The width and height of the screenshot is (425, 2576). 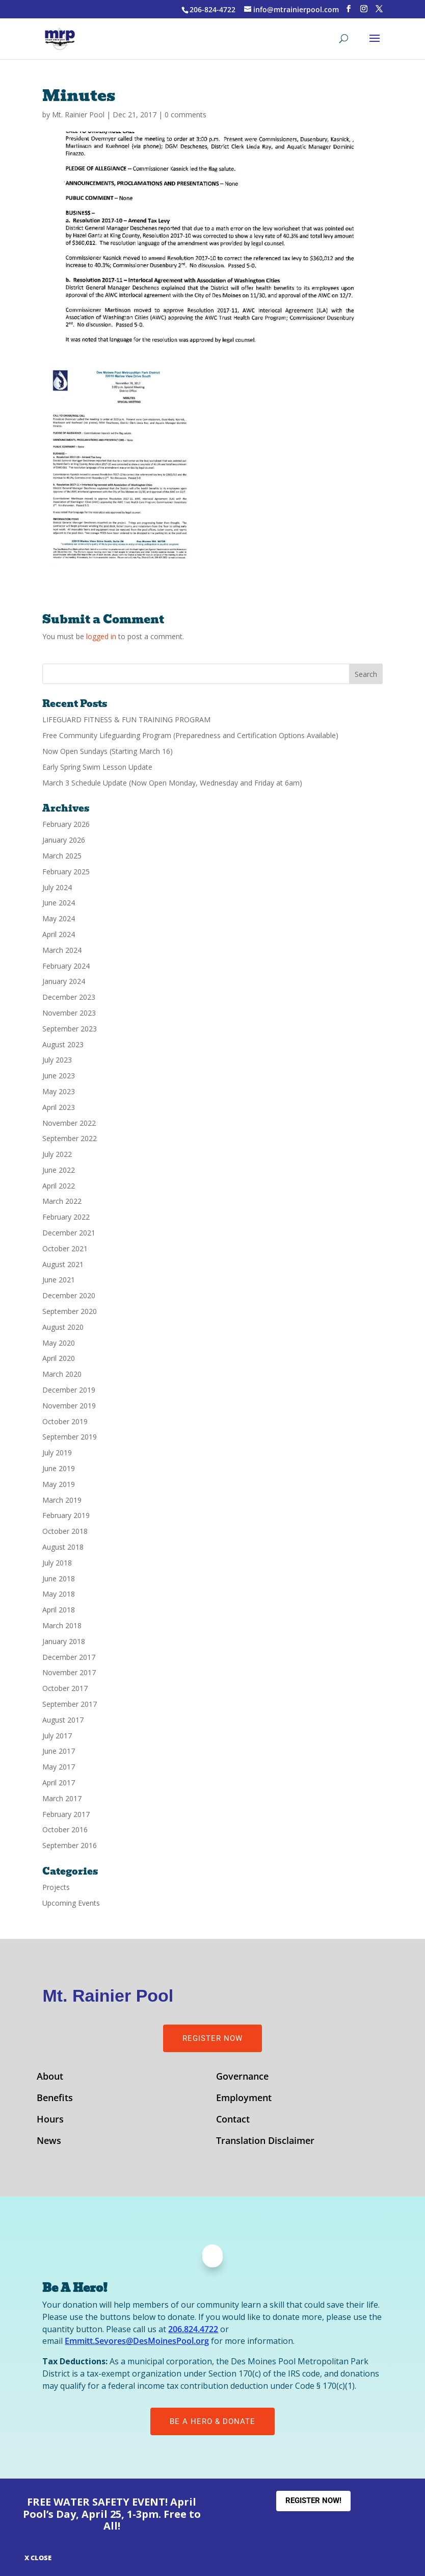 I want to click on Register Now, so click(x=212, y=2038).